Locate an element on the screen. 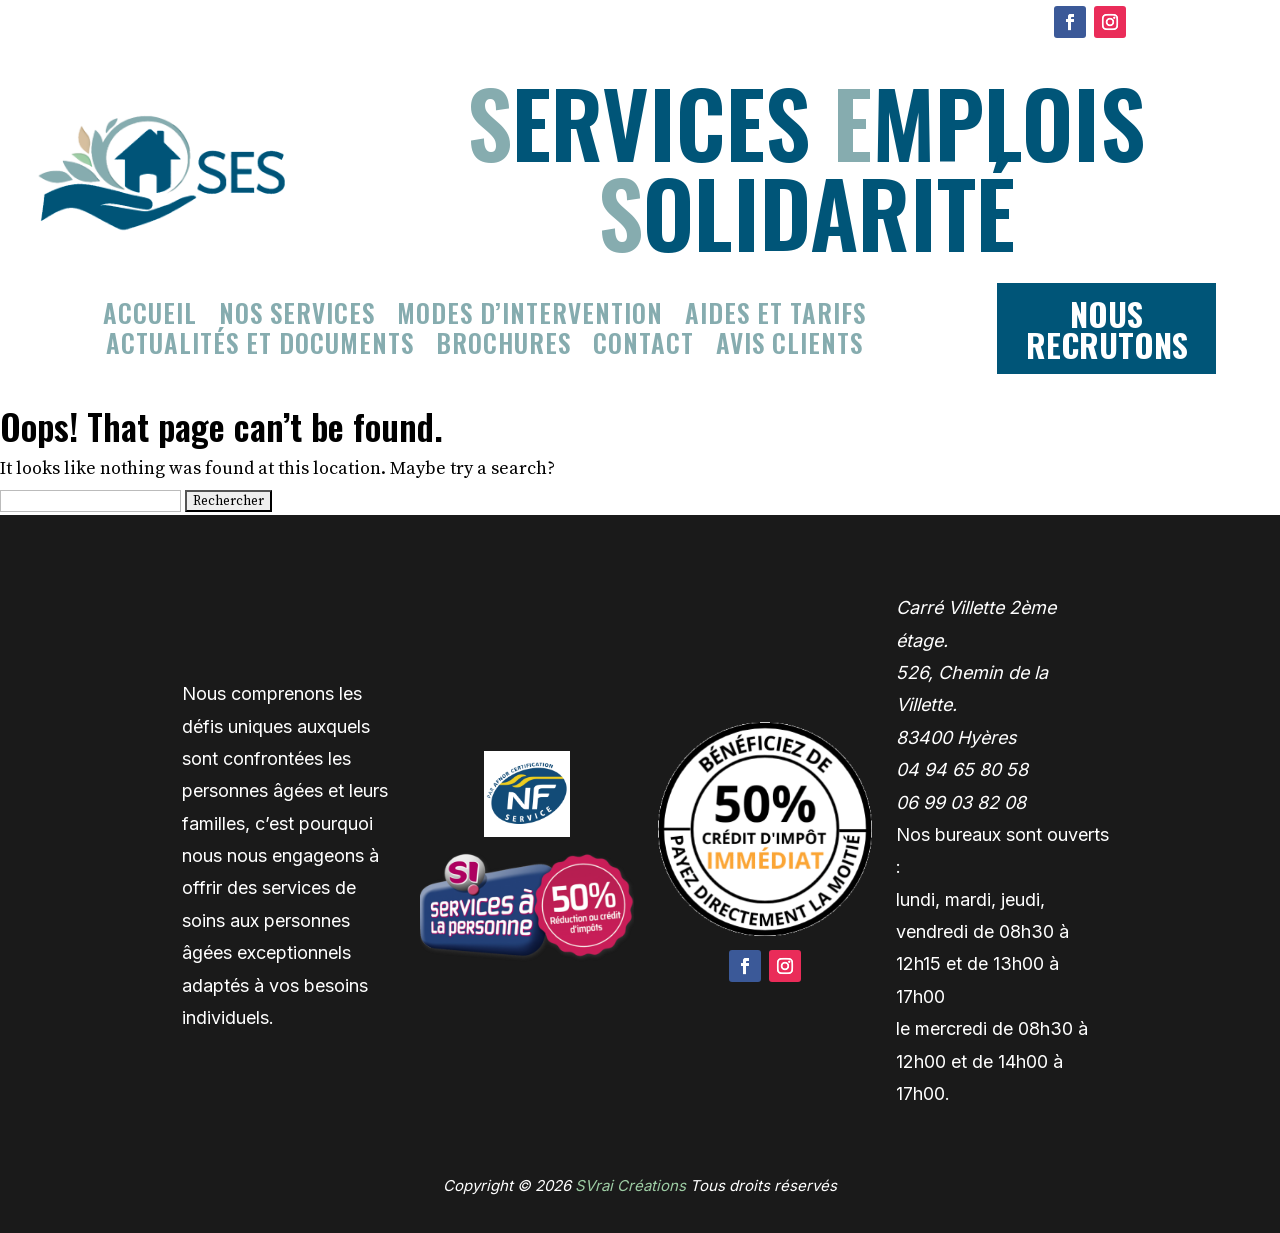 The height and width of the screenshot is (1233, 1280). Modes d’intervention is located at coordinates (530, 317).